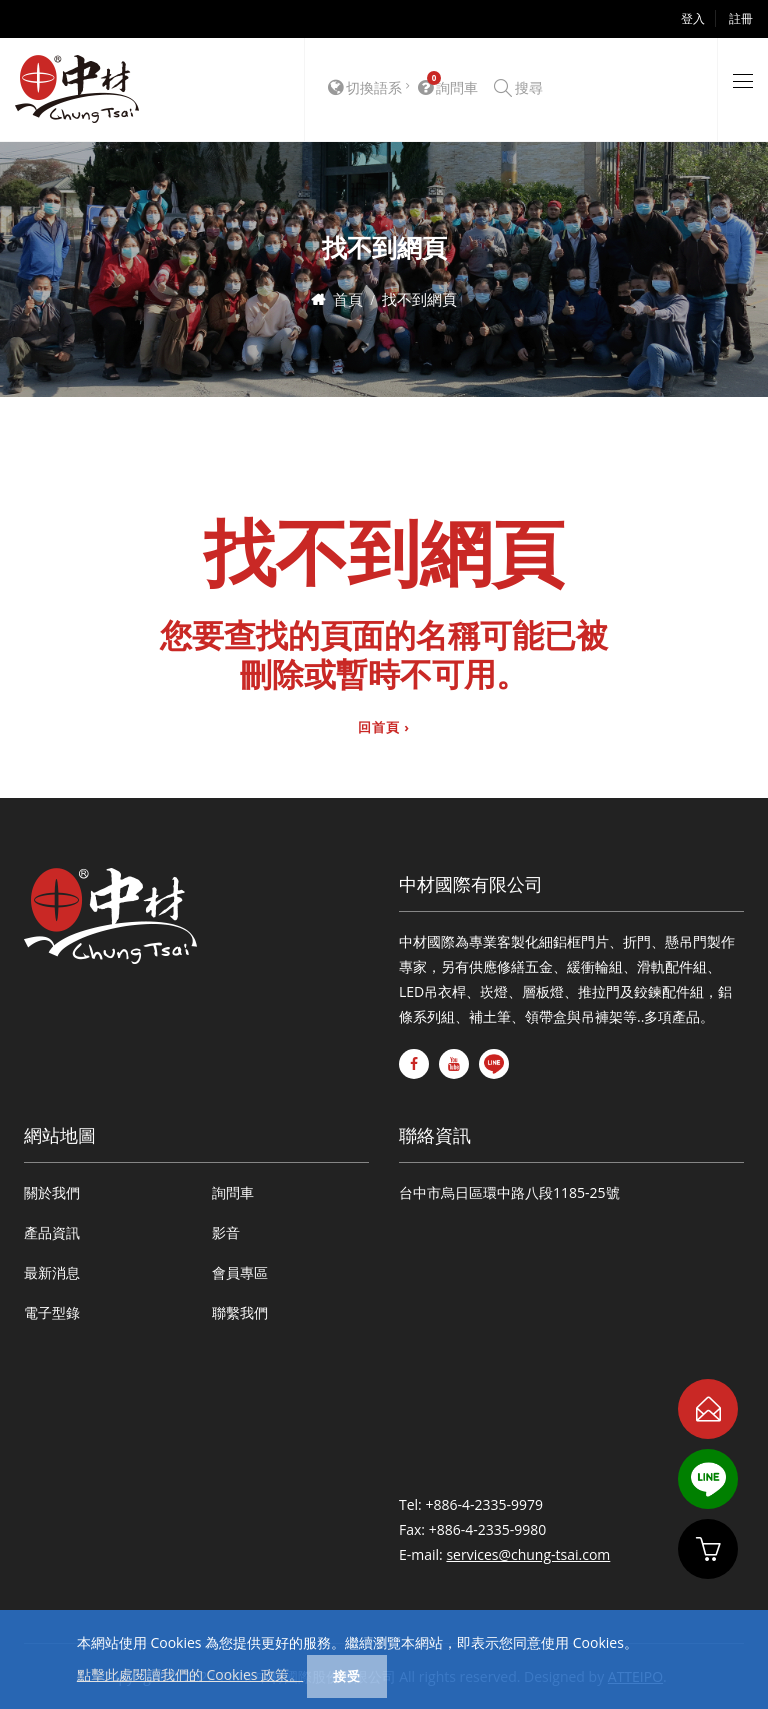  Describe the element at coordinates (52, 1272) in the screenshot. I see `最新消息` at that location.